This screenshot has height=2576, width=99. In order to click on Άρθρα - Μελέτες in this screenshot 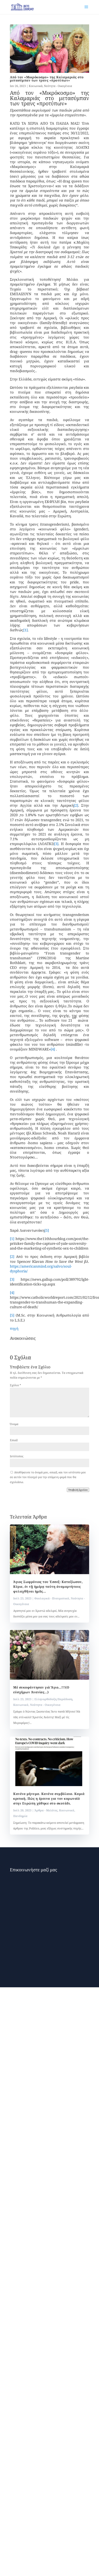, I will do `click(46, 1810)`.